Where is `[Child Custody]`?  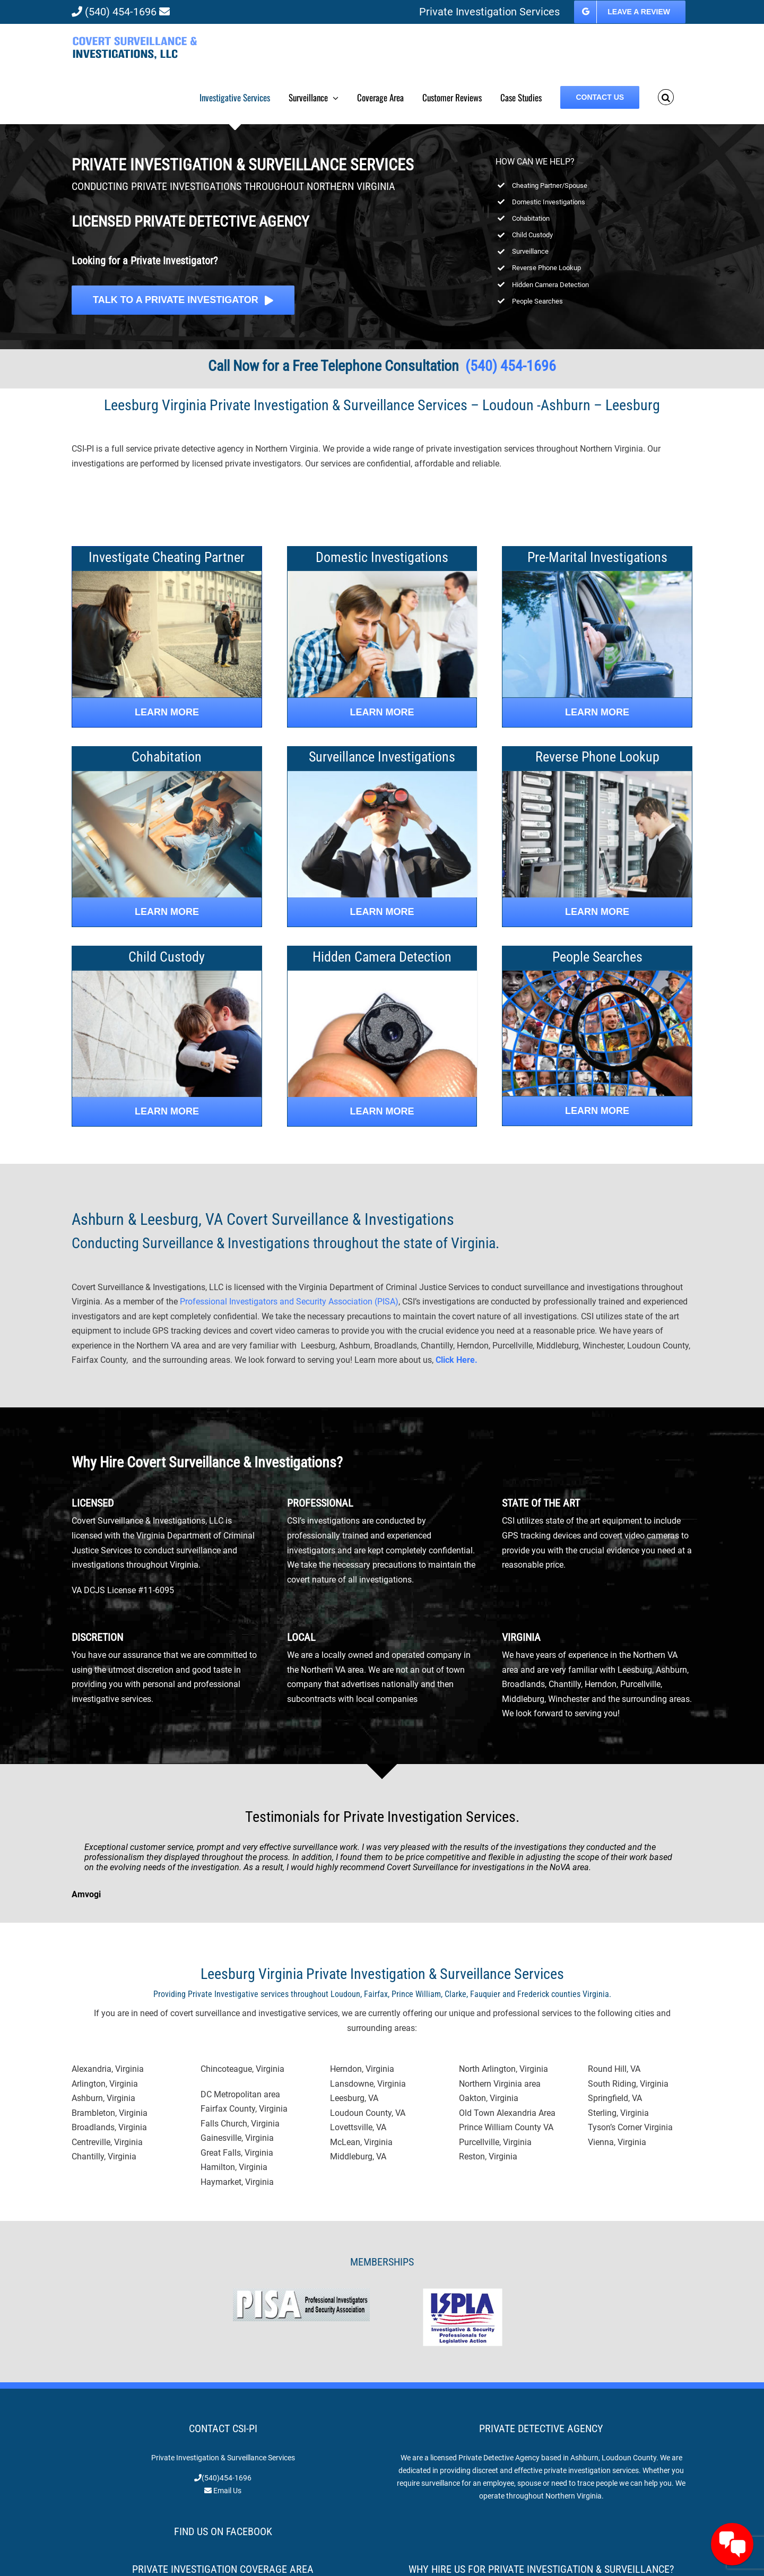
[Child Custody] is located at coordinates (167, 975).